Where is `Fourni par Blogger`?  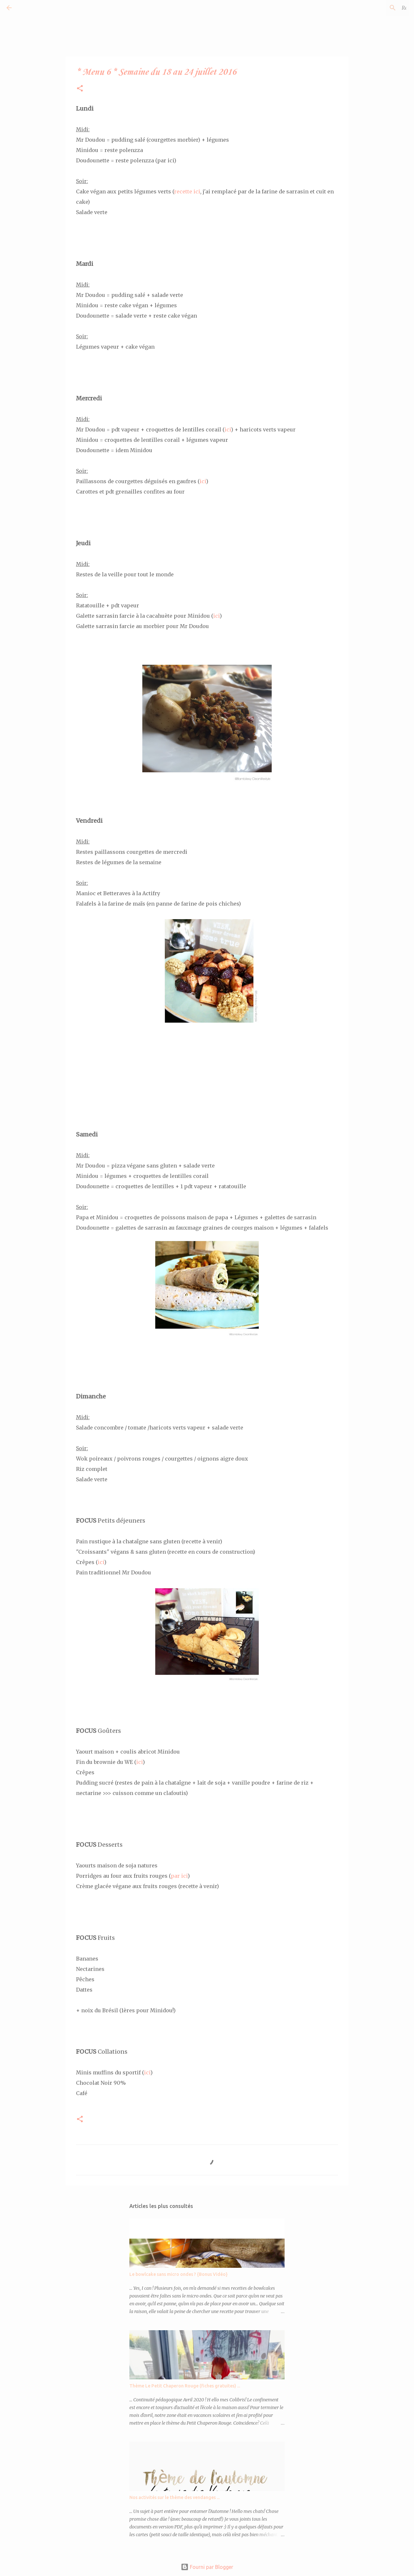 Fourni par Blogger is located at coordinates (207, 2567).